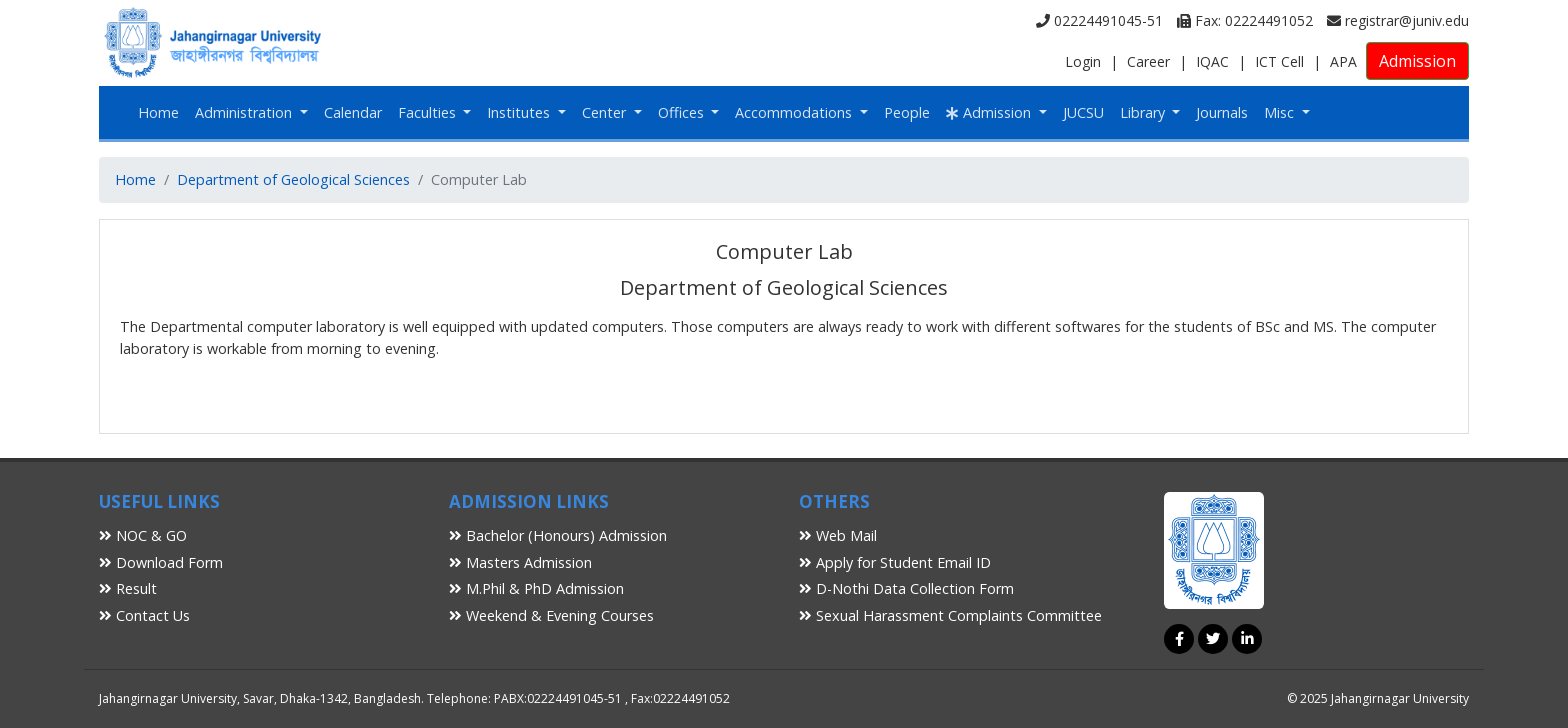 The width and height of the screenshot is (1568, 728). Describe the element at coordinates (1245, 20) in the screenshot. I see `Fax: 02224491052` at that location.